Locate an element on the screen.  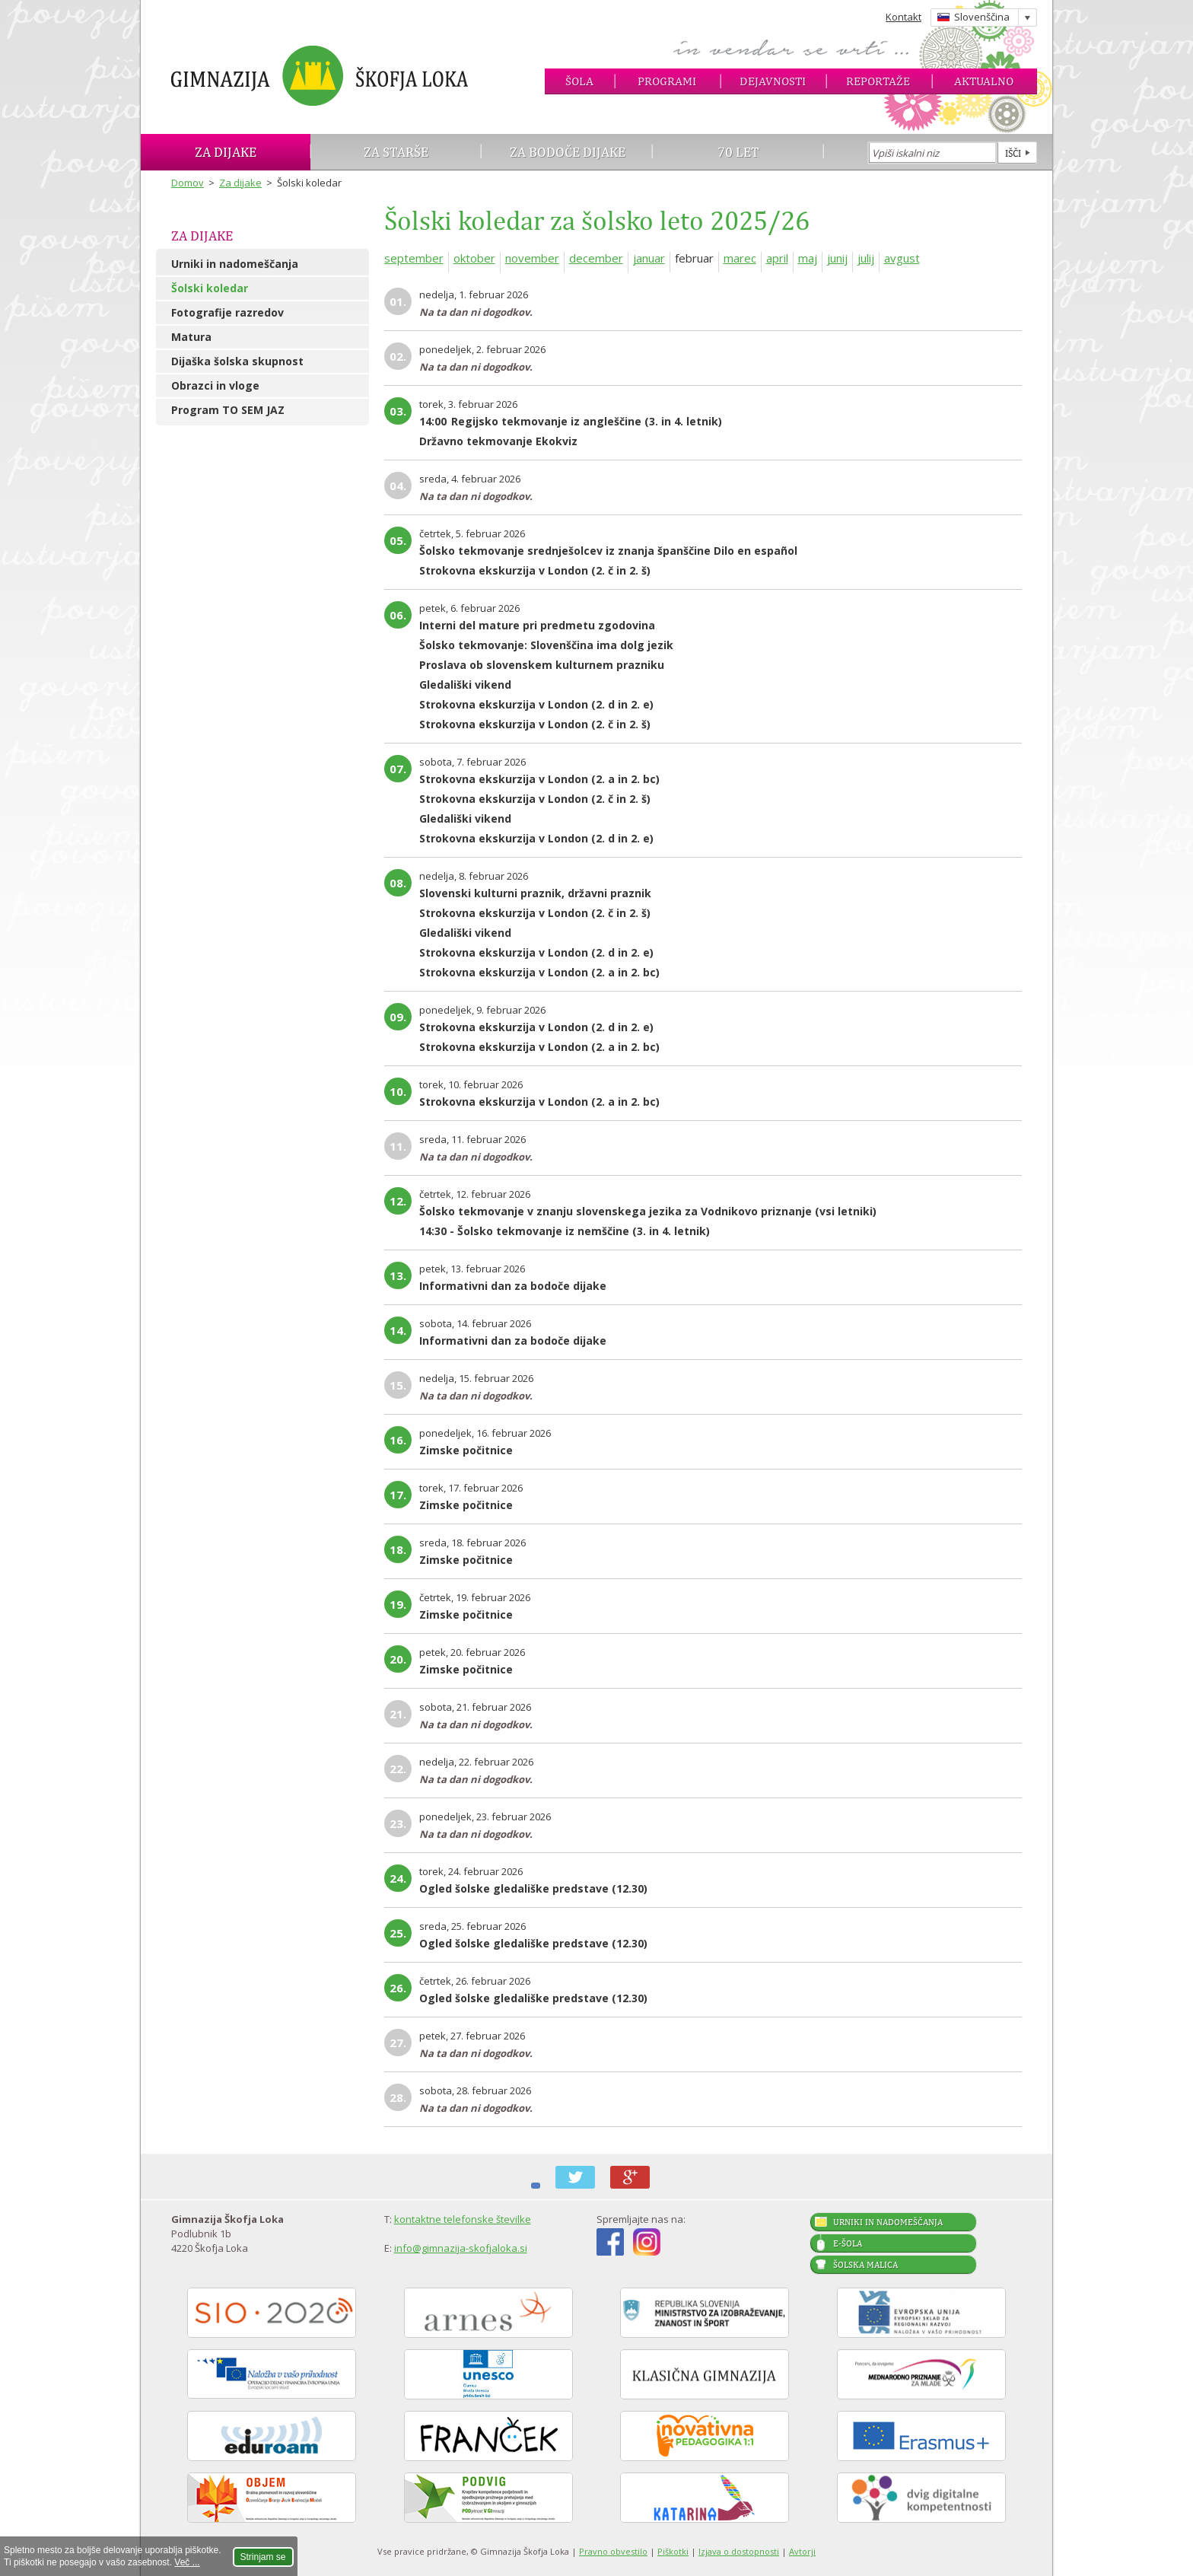
Izjava o dostopnosti is located at coordinates (738, 2551).